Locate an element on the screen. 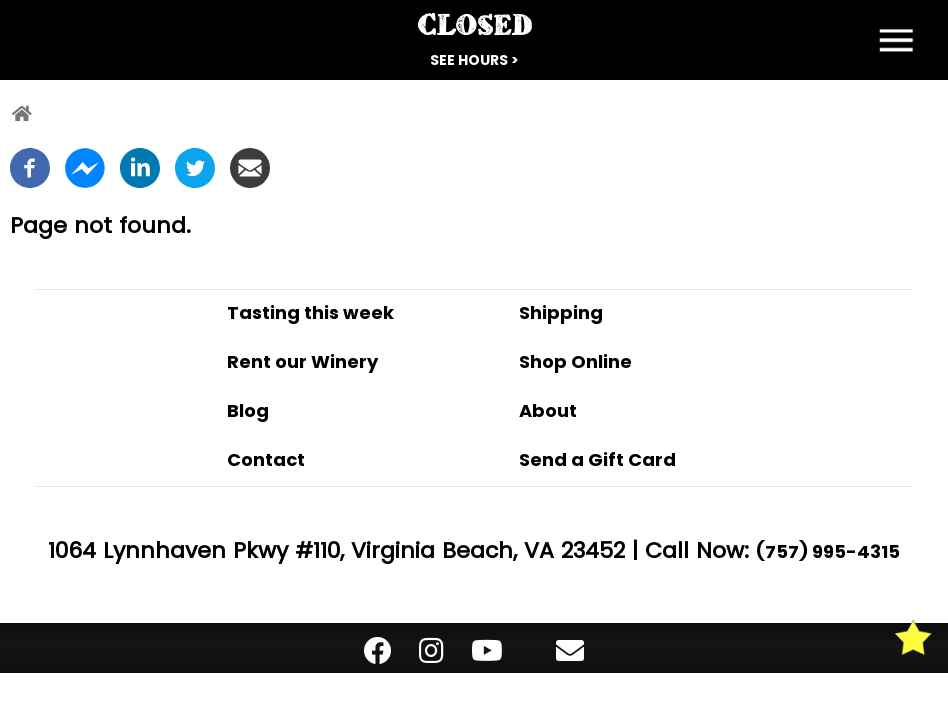 This screenshot has height=720, width=948. Contact is located at coordinates (266, 459).